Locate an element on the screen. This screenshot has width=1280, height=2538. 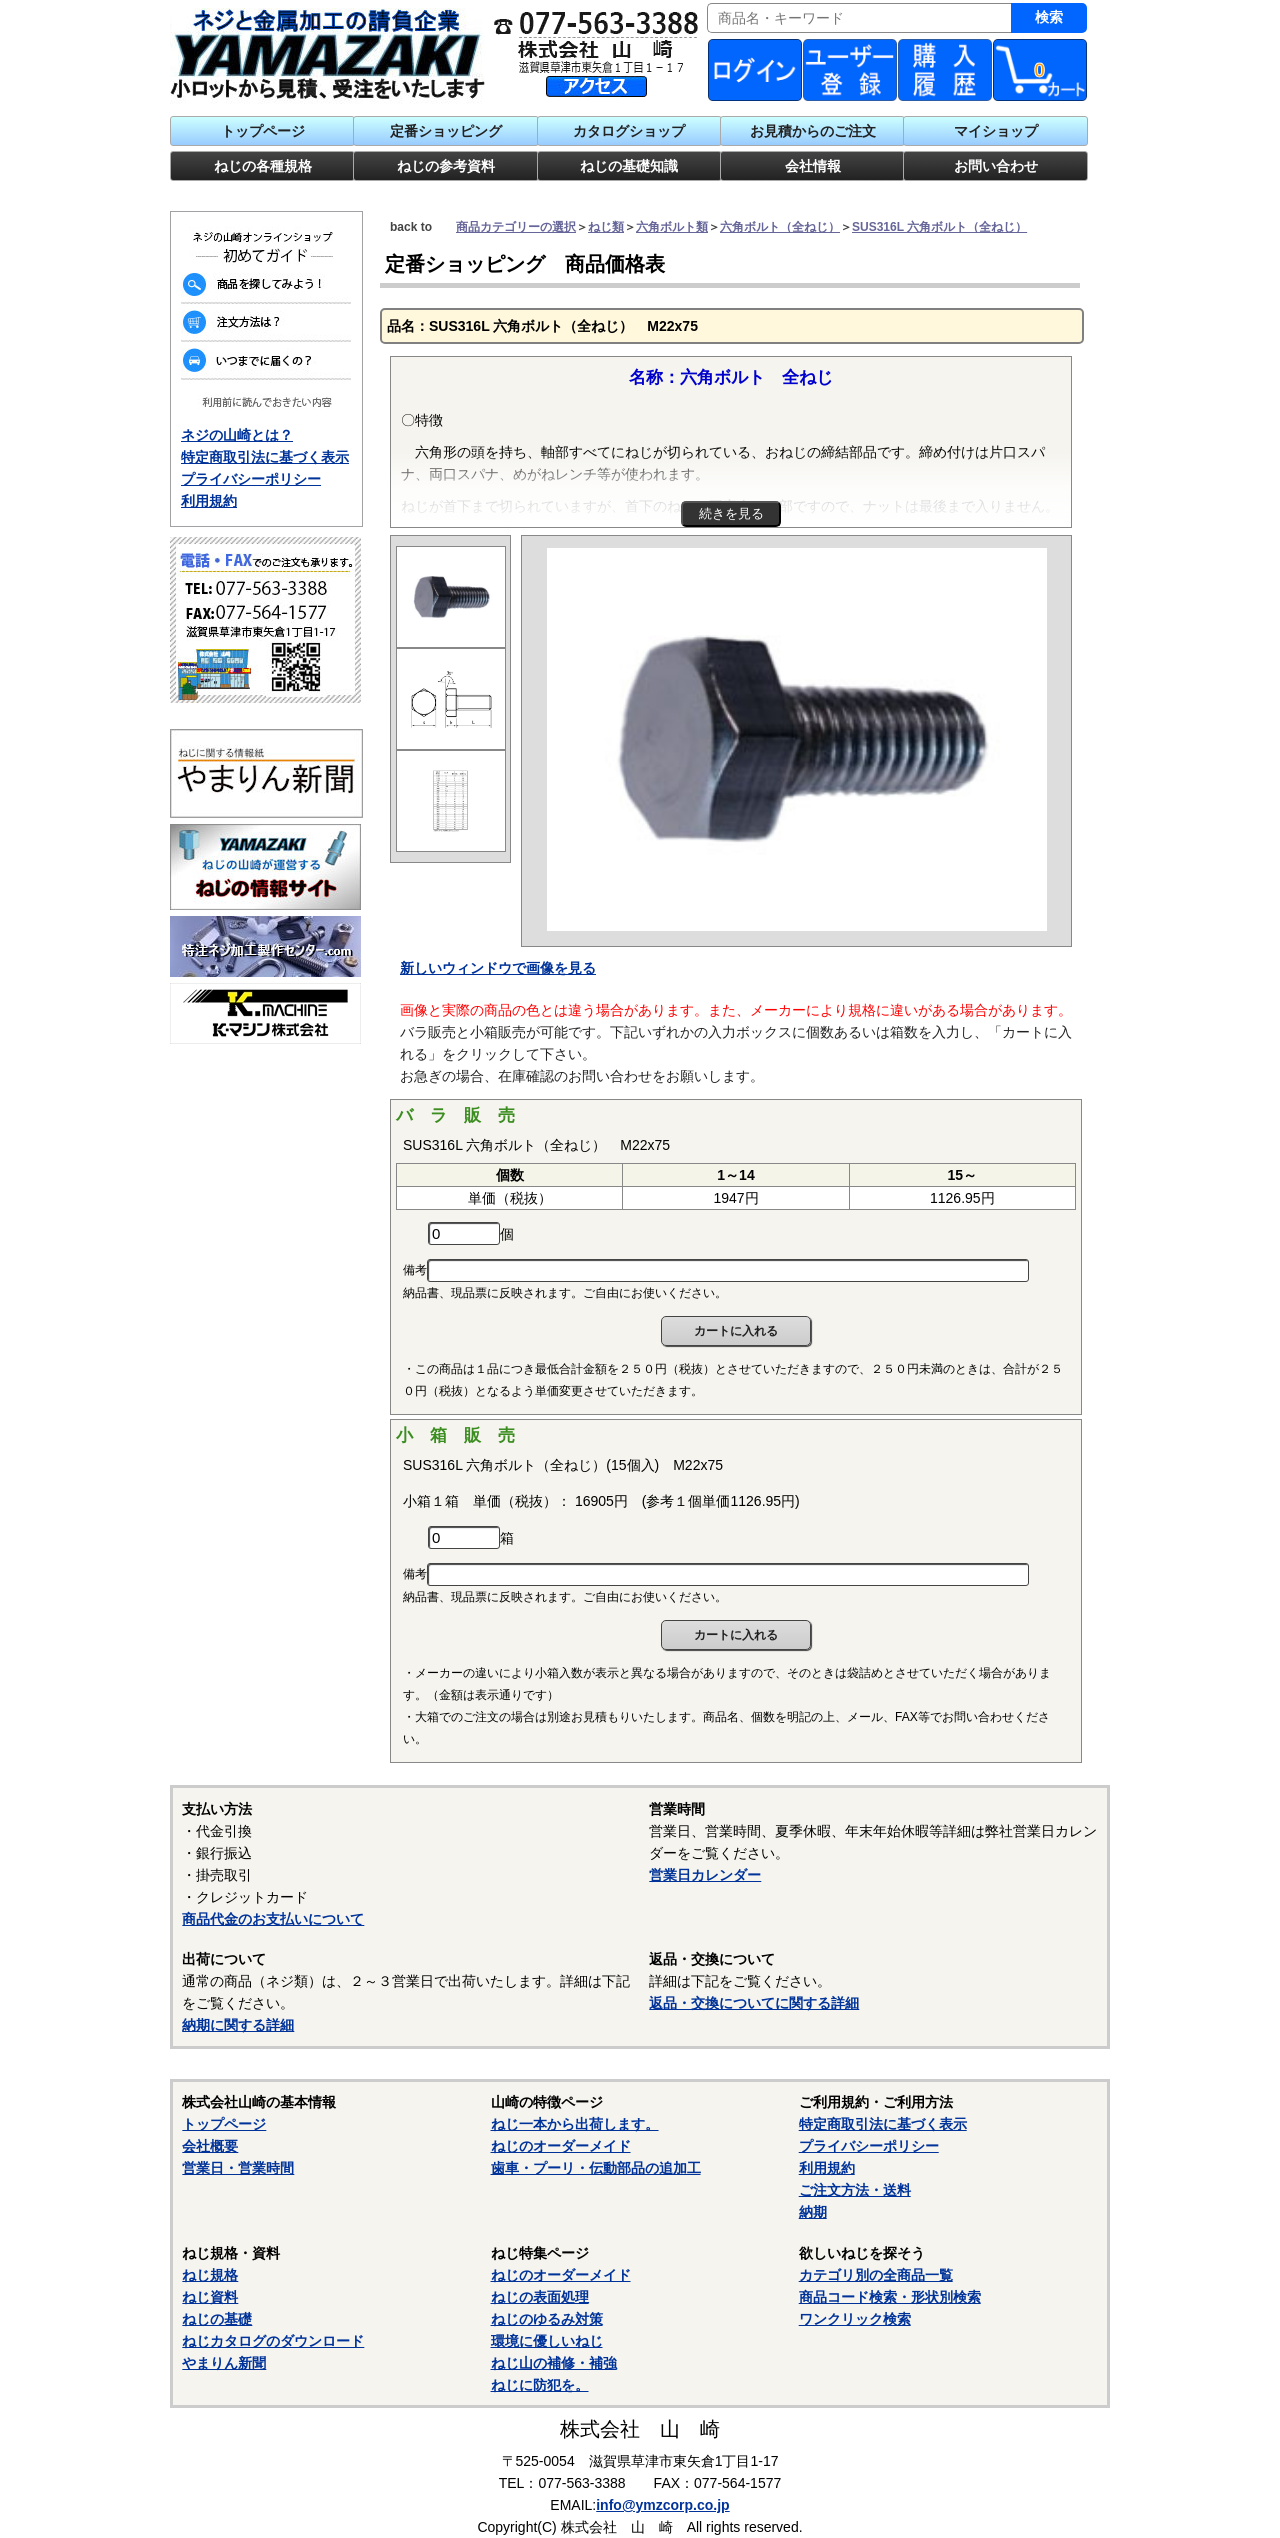
カタログショップ is located at coordinates (629, 131).